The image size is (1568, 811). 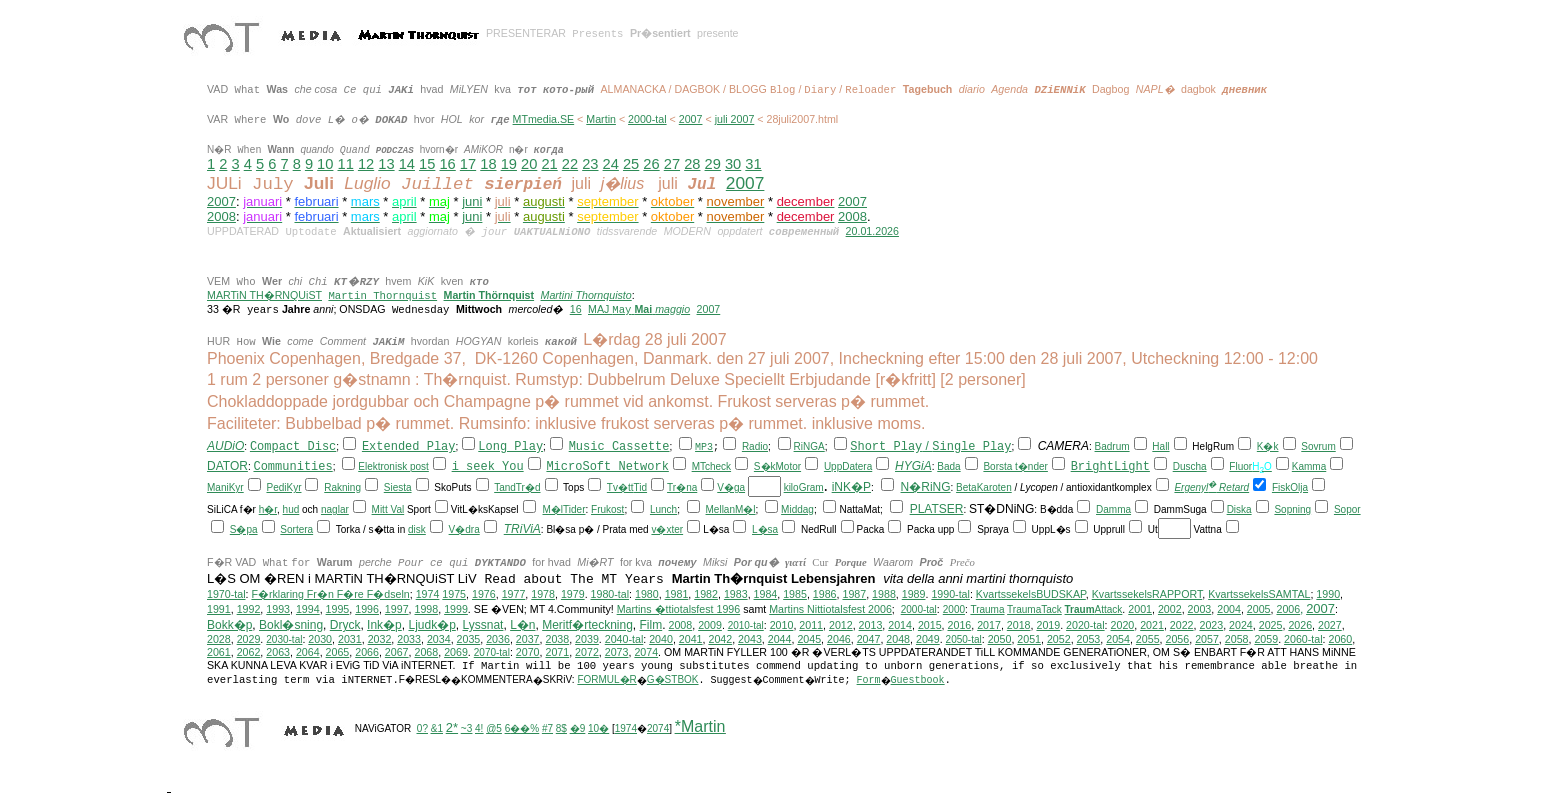 What do you see at coordinates (278, 609) in the screenshot?
I see `1993` at bounding box center [278, 609].